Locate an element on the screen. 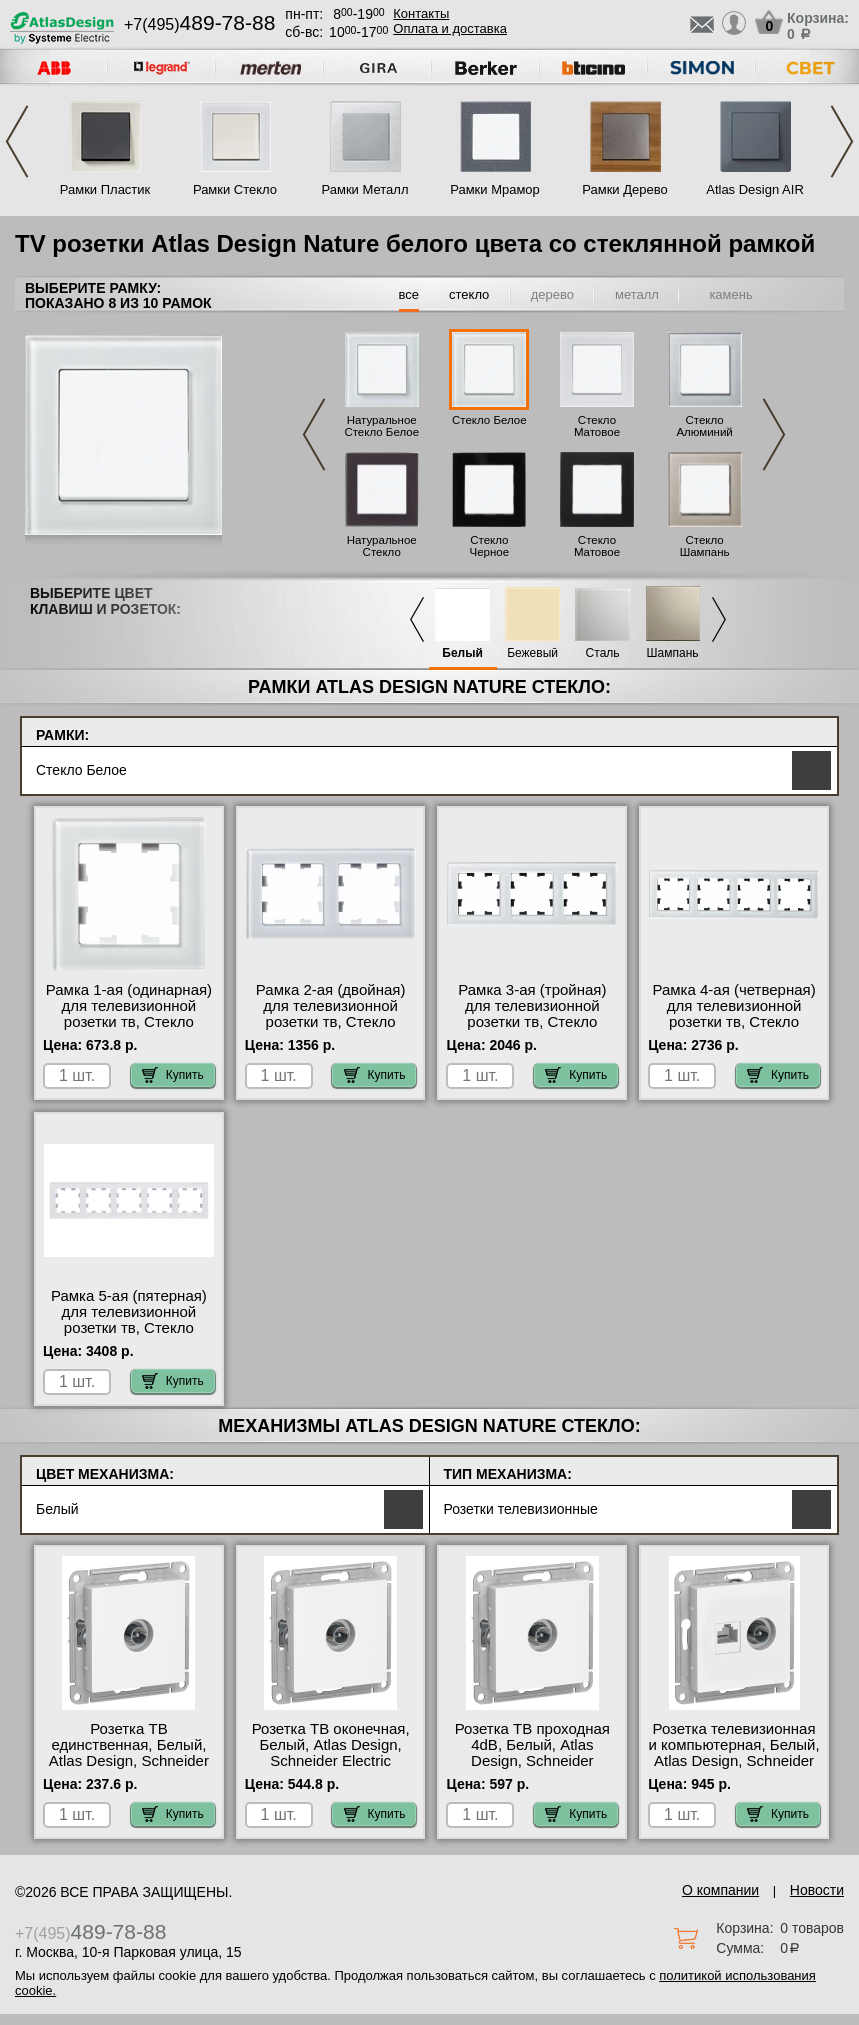 The width and height of the screenshot is (859, 2025). Купить is located at coordinates (173, 1075).